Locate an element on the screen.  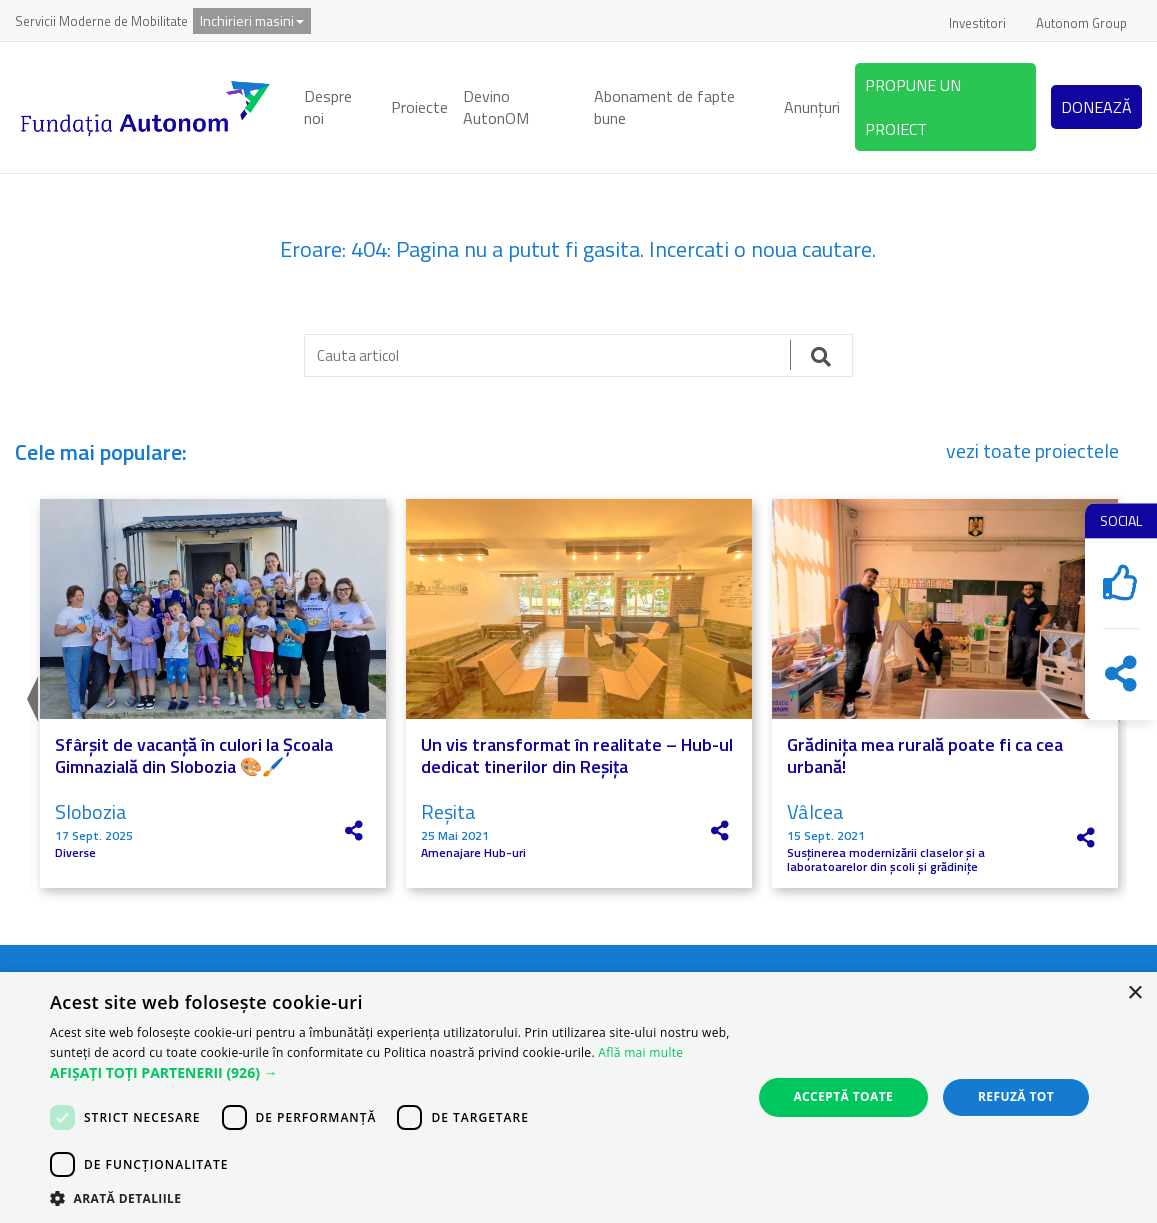
Grădinița mea rurală poate fi ca cea urbană! is located at coordinates (925, 755).